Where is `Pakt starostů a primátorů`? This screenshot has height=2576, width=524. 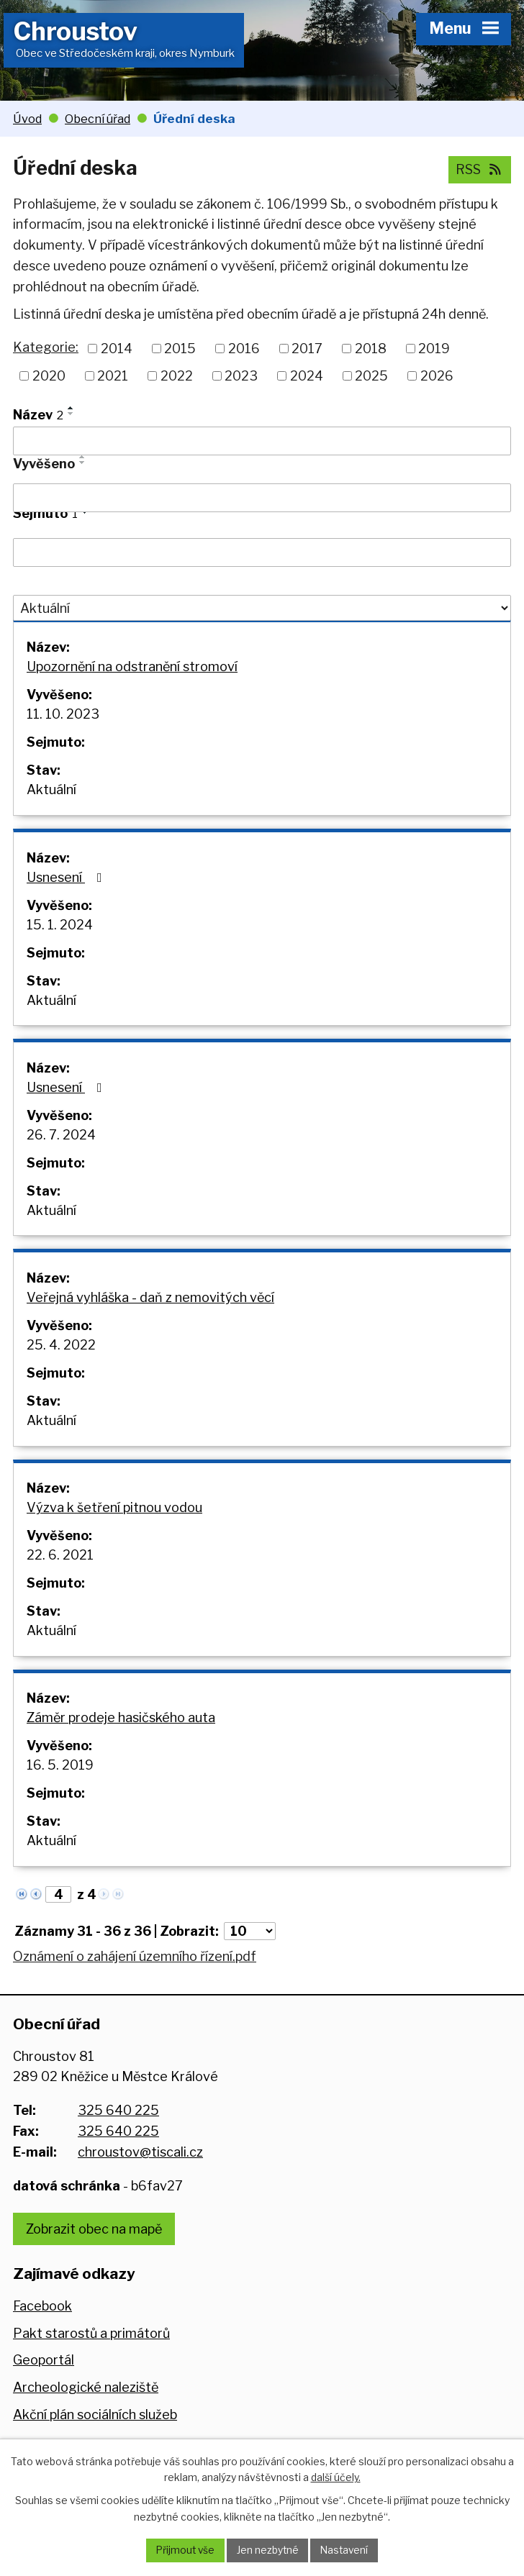
Pakt starostů a primátorů is located at coordinates (91, 2353).